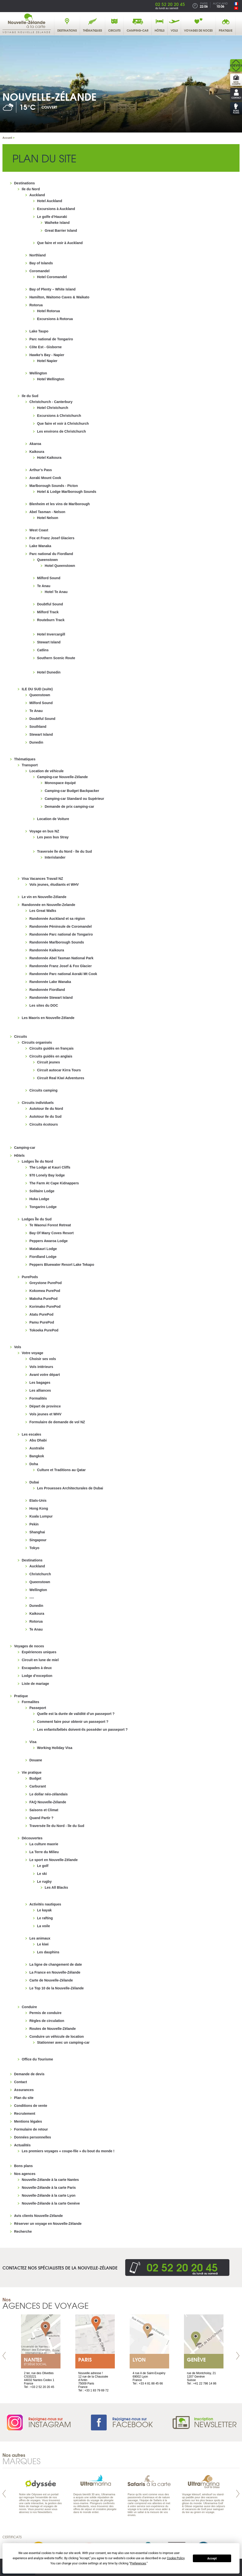 This screenshot has width=242, height=2576. What do you see at coordinates (59, 1070) in the screenshot?
I see `Circuit autocar Kirra Tours` at bounding box center [59, 1070].